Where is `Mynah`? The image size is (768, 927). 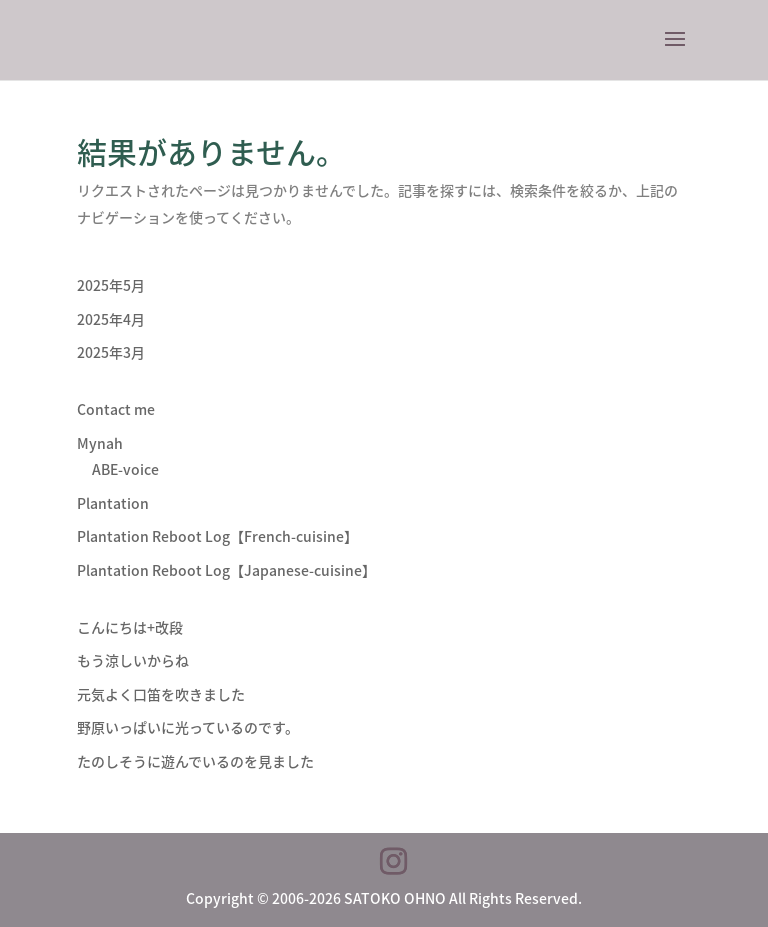
Mynah is located at coordinates (100, 443).